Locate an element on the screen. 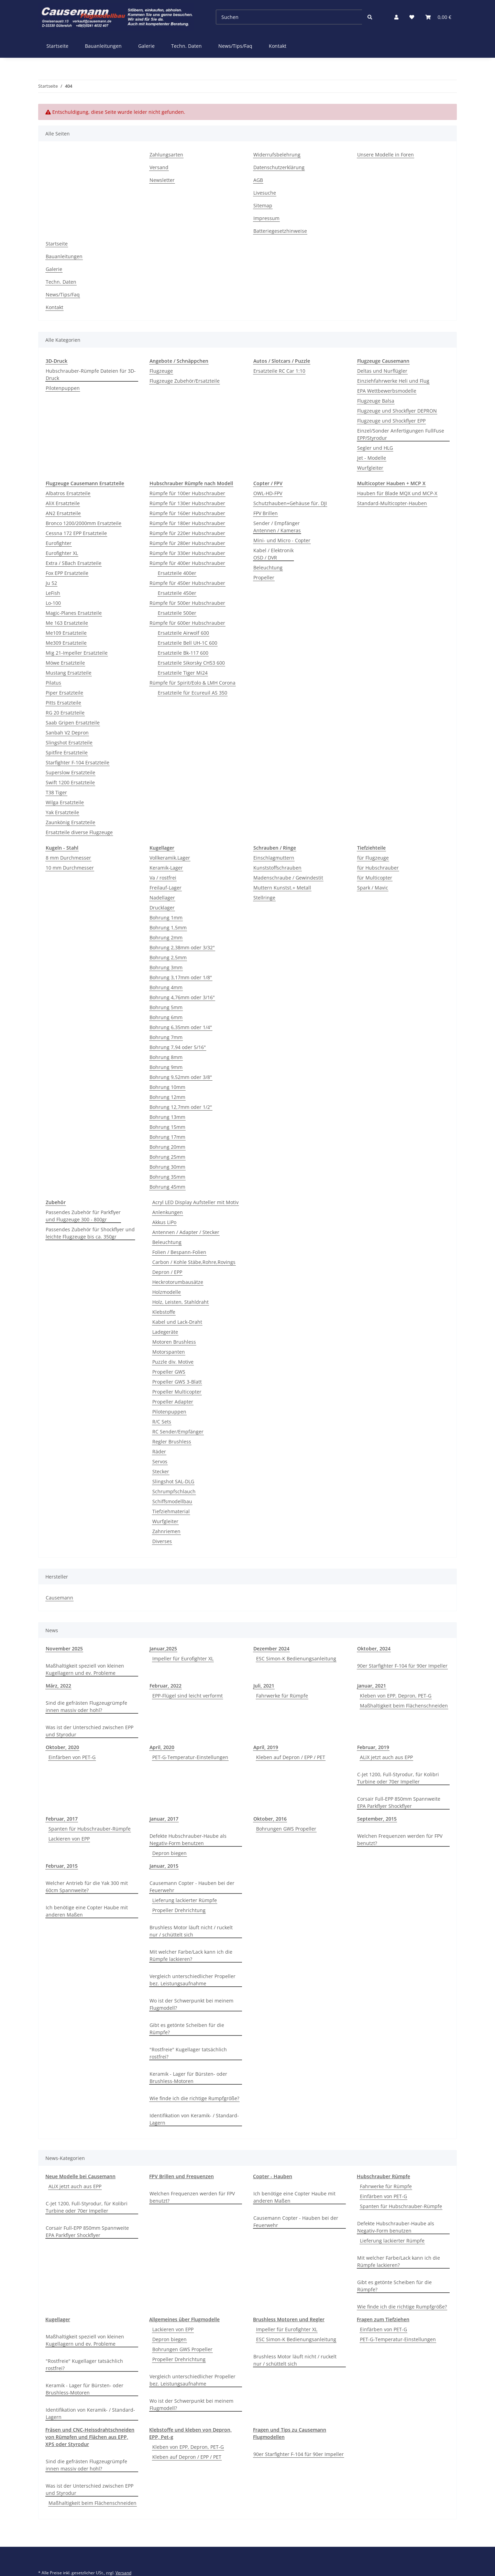  RC Sender/Empfänger is located at coordinates (178, 1431).